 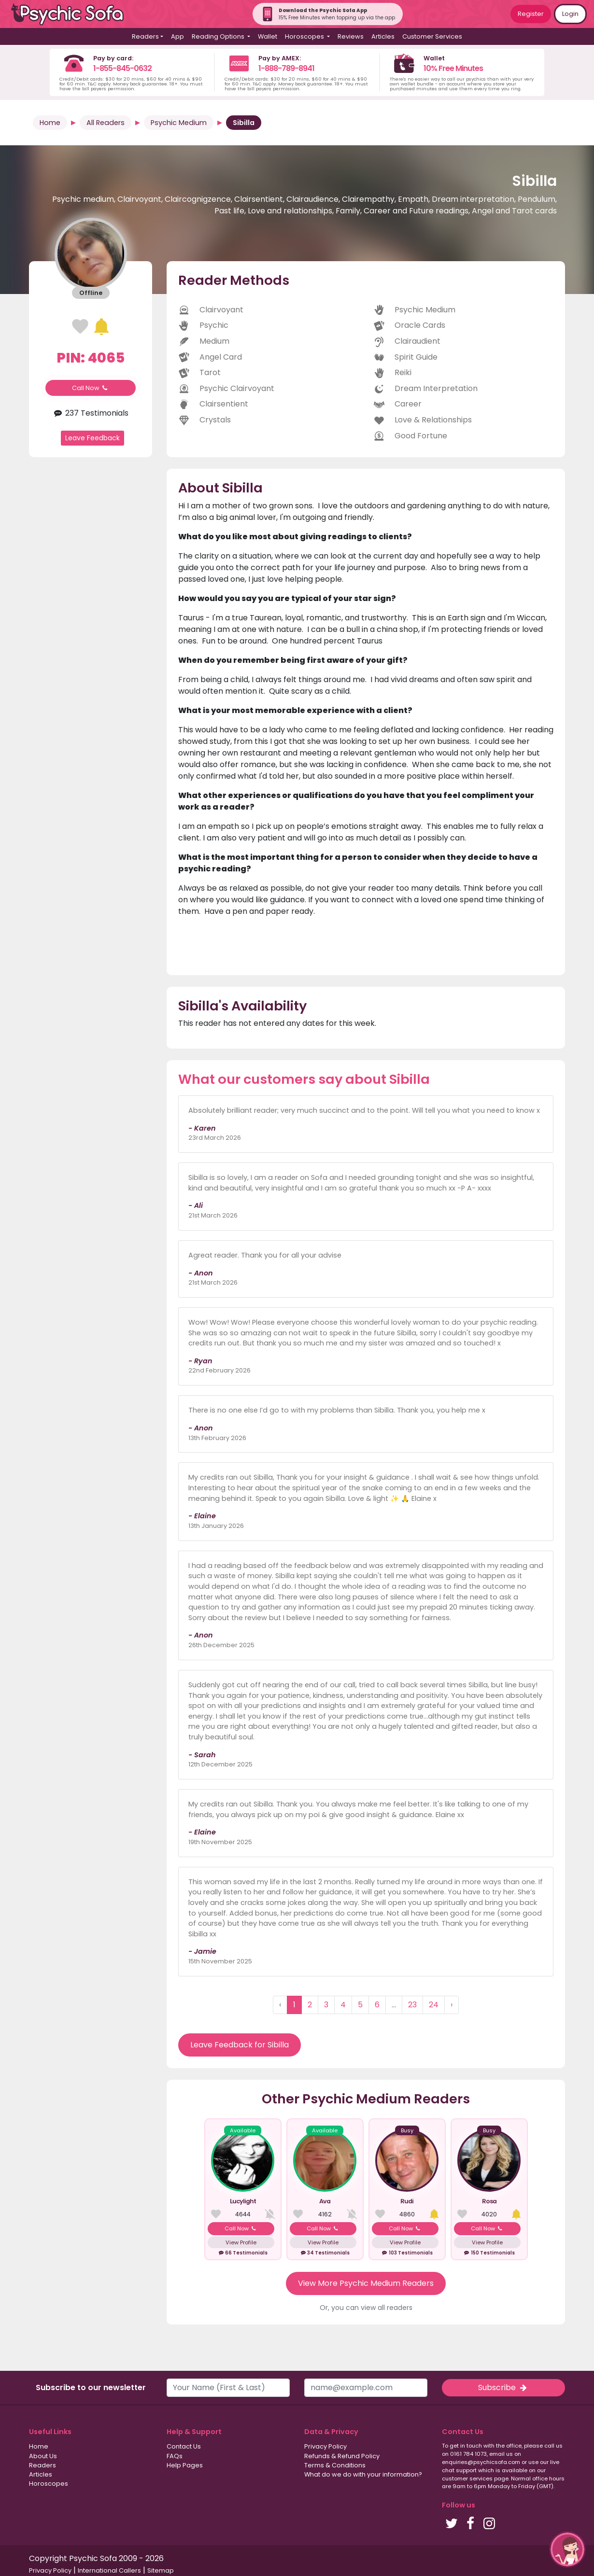 I want to click on Call Now, so click(x=91, y=388).